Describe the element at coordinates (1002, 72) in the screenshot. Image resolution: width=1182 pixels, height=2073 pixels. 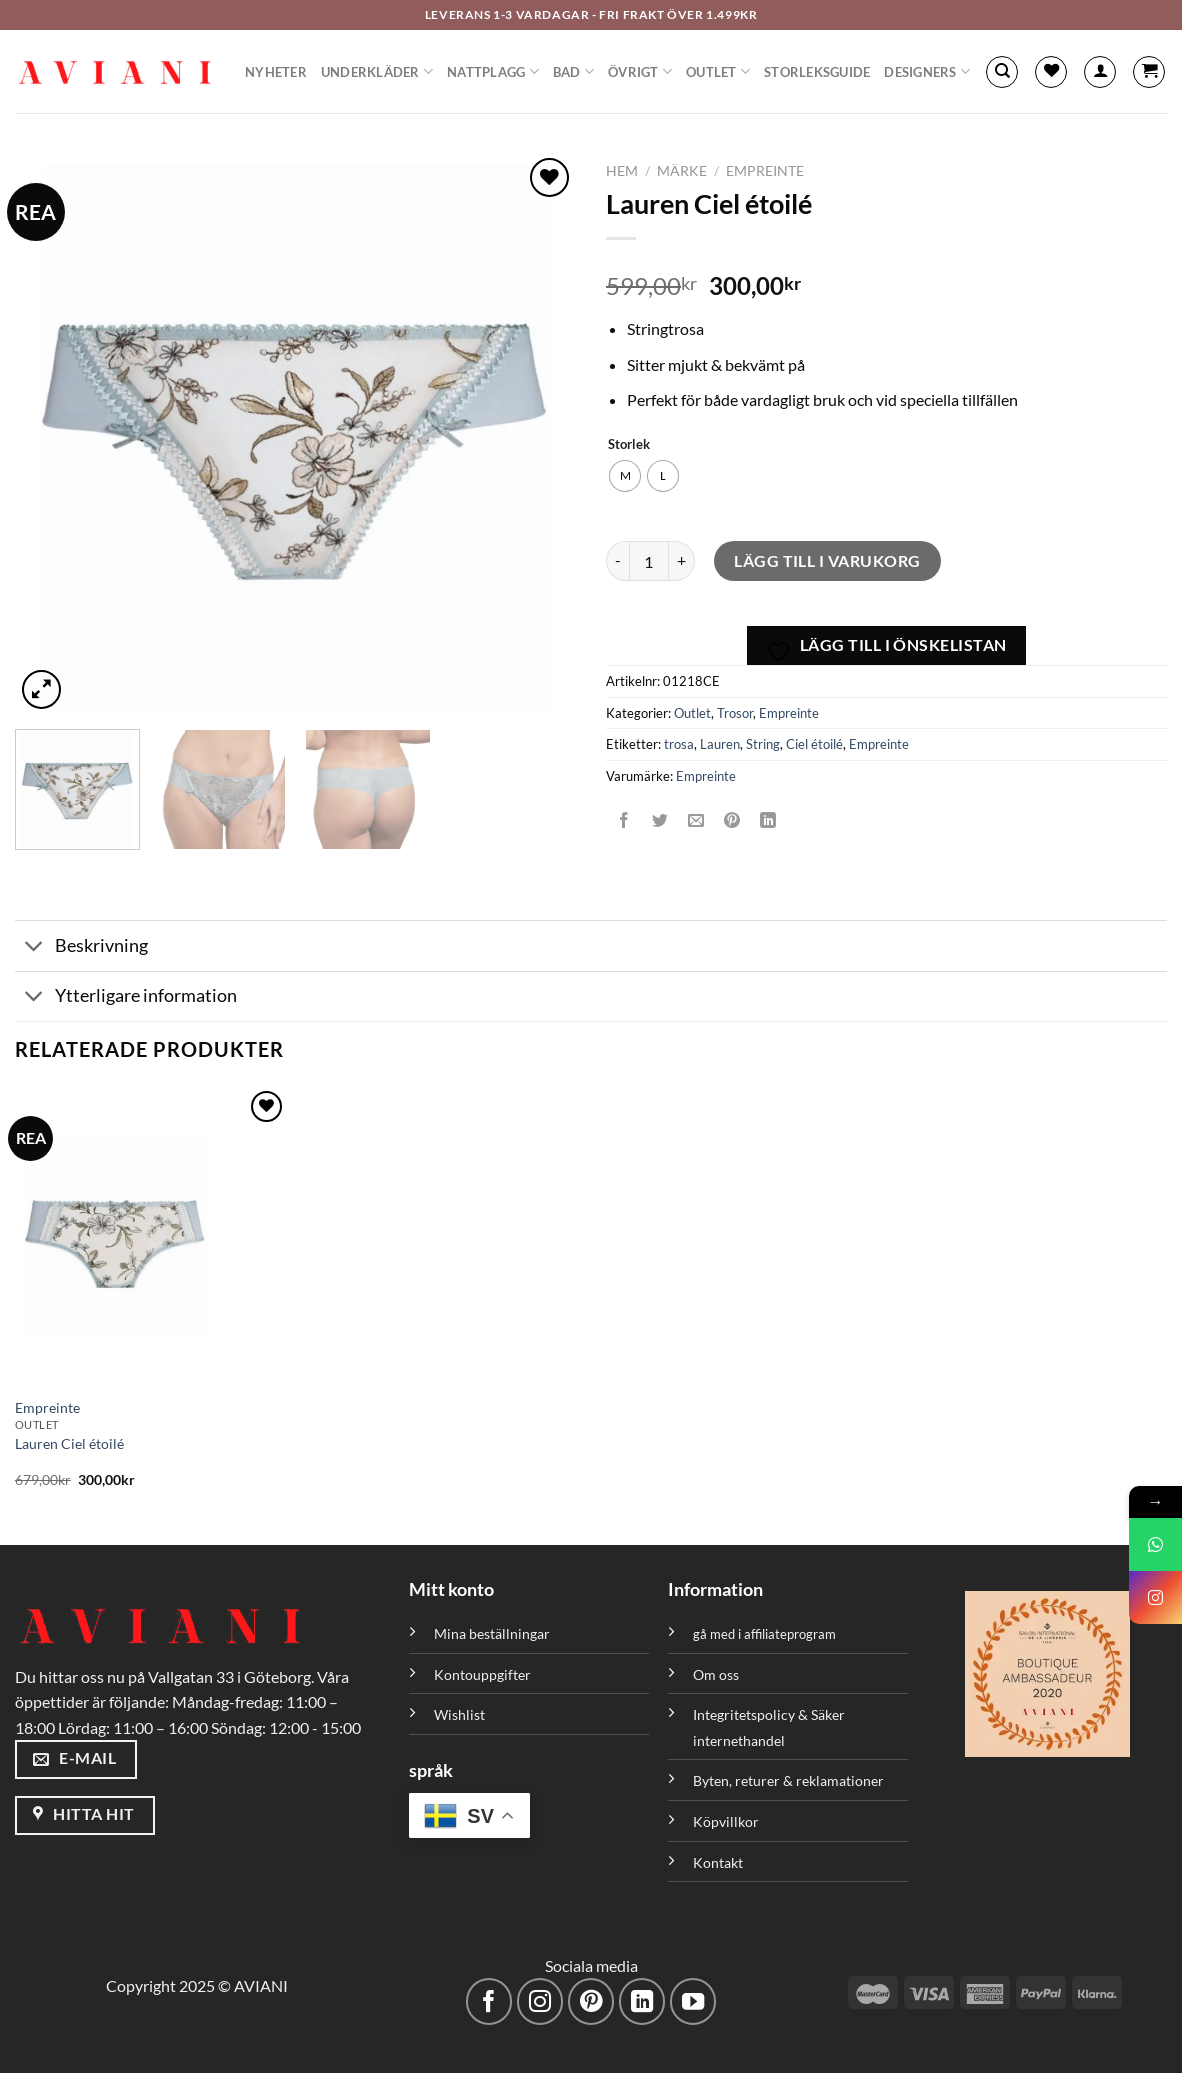
I see `[Sök]` at that location.